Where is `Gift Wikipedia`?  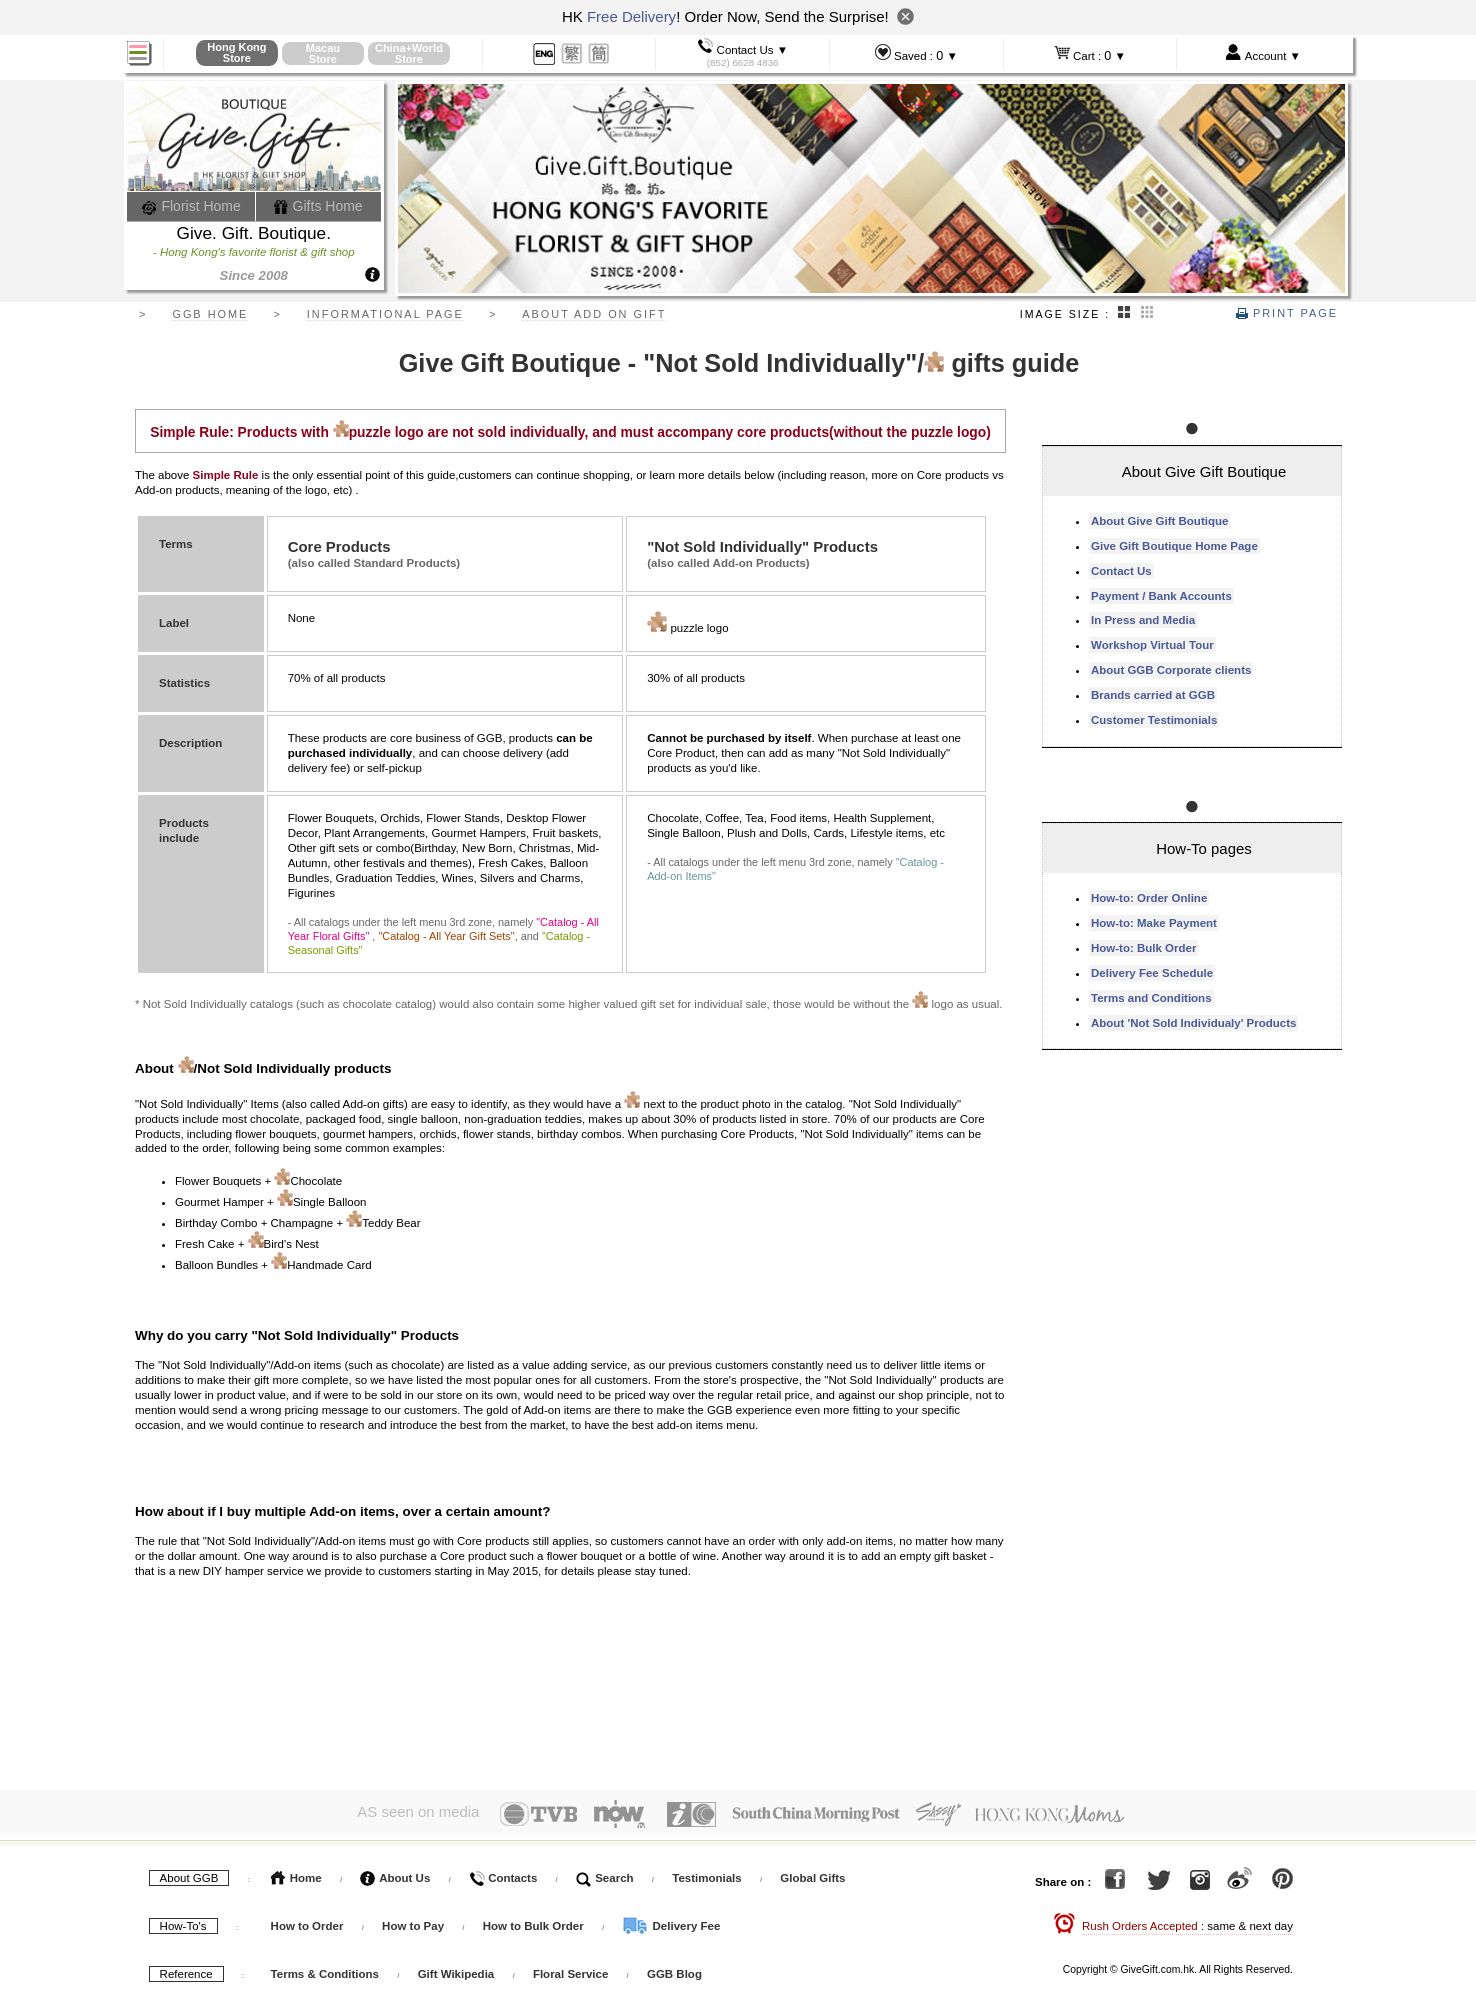
Gift Wikipedia is located at coordinates (456, 1970).